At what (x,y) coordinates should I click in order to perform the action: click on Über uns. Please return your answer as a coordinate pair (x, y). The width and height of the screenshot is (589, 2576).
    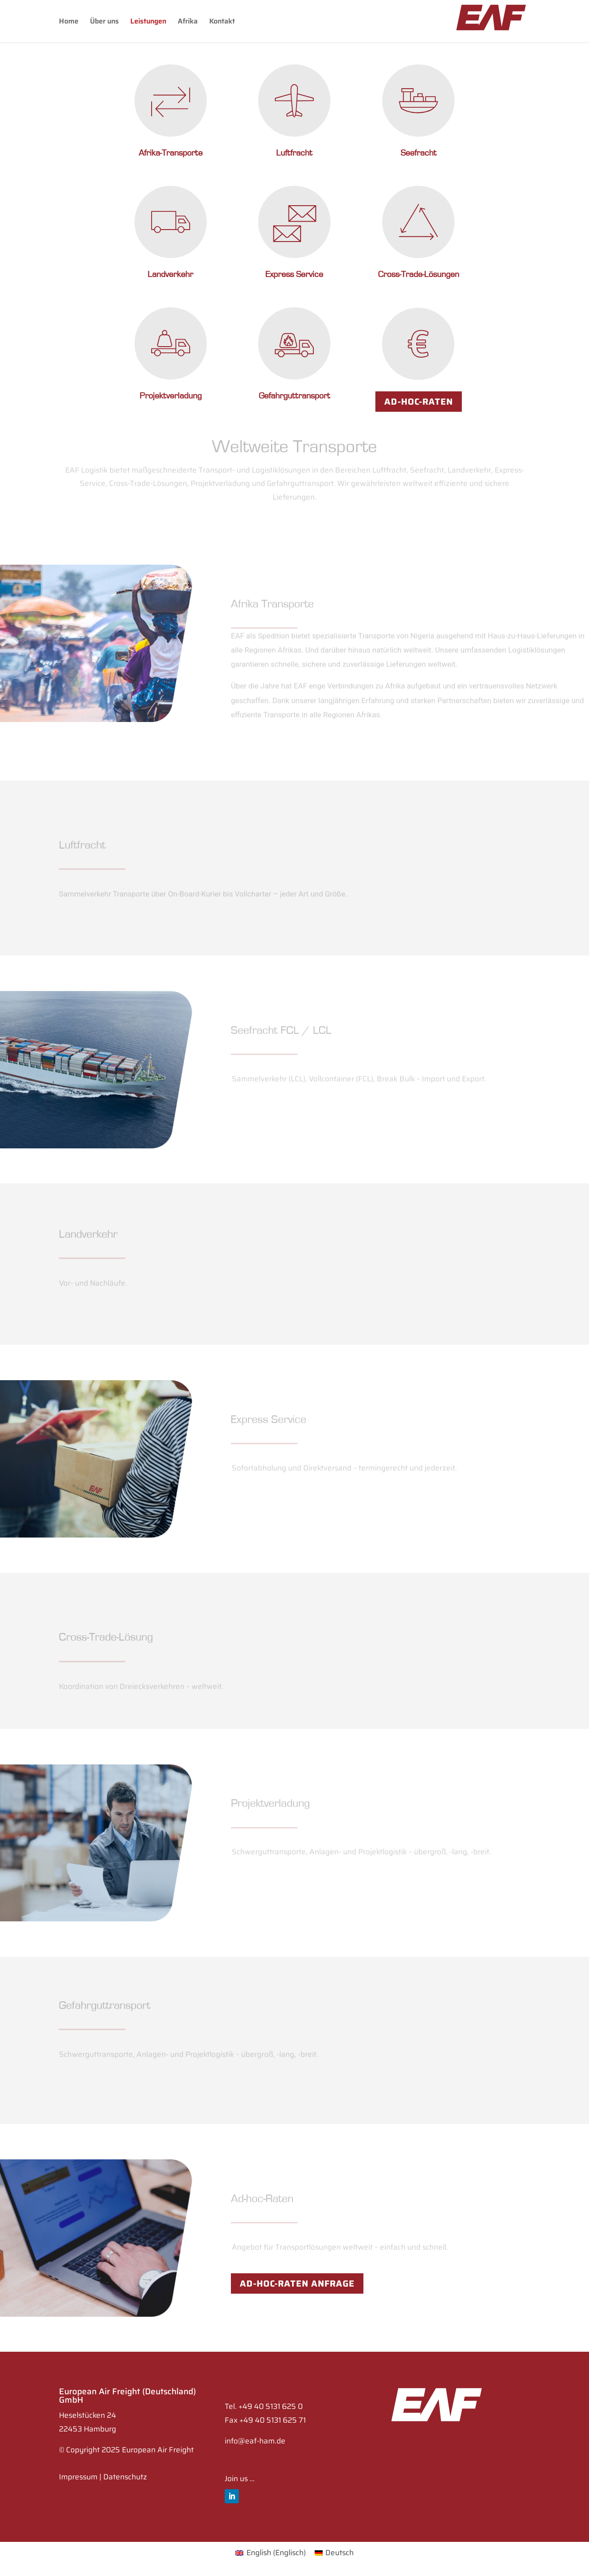
    Looking at the image, I should click on (104, 22).